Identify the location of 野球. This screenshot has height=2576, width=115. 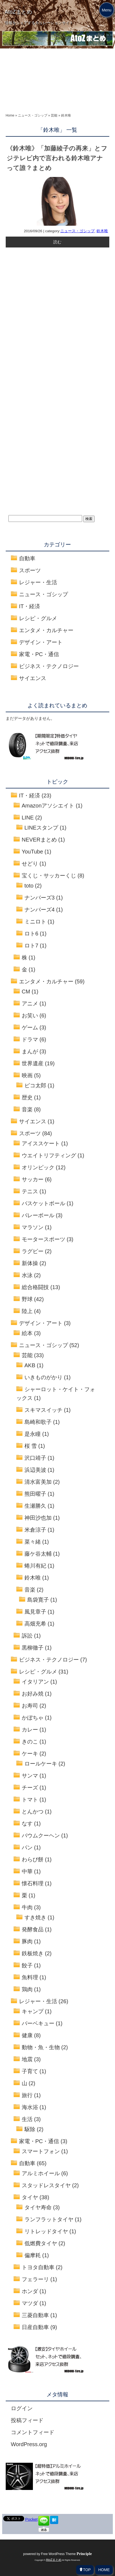
(27, 1299).